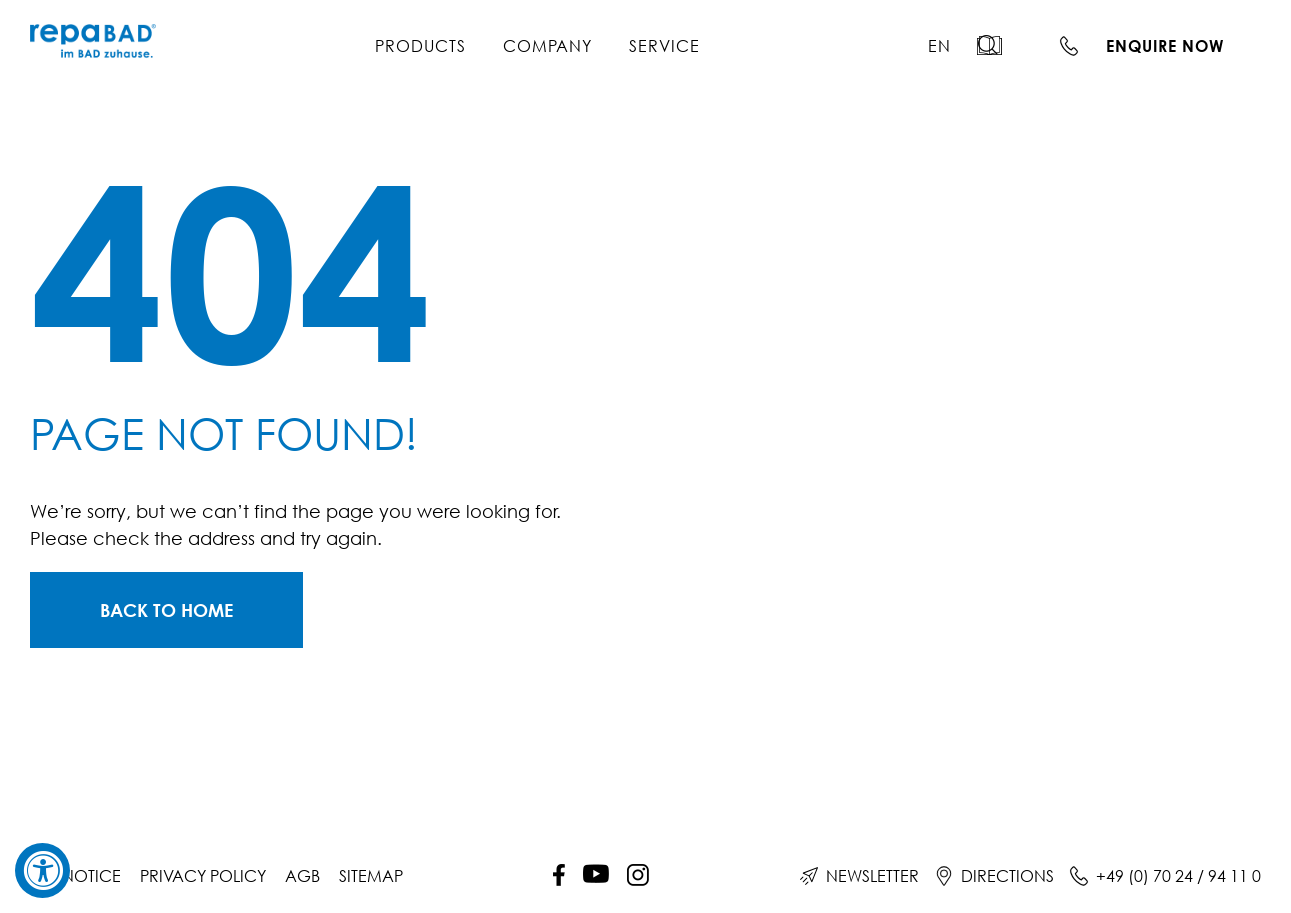 The height and width of the screenshot is (913, 1291). What do you see at coordinates (302, 876) in the screenshot?
I see `AGB` at bounding box center [302, 876].